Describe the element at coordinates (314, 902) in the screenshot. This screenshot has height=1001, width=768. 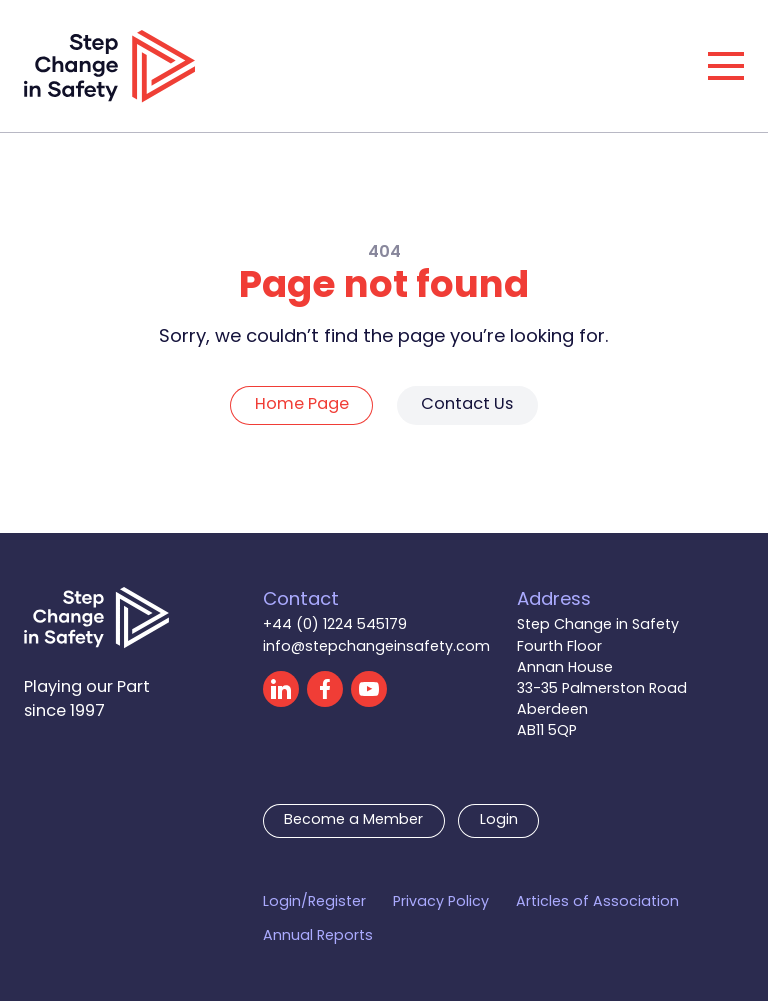
I see `Login/Register` at that location.